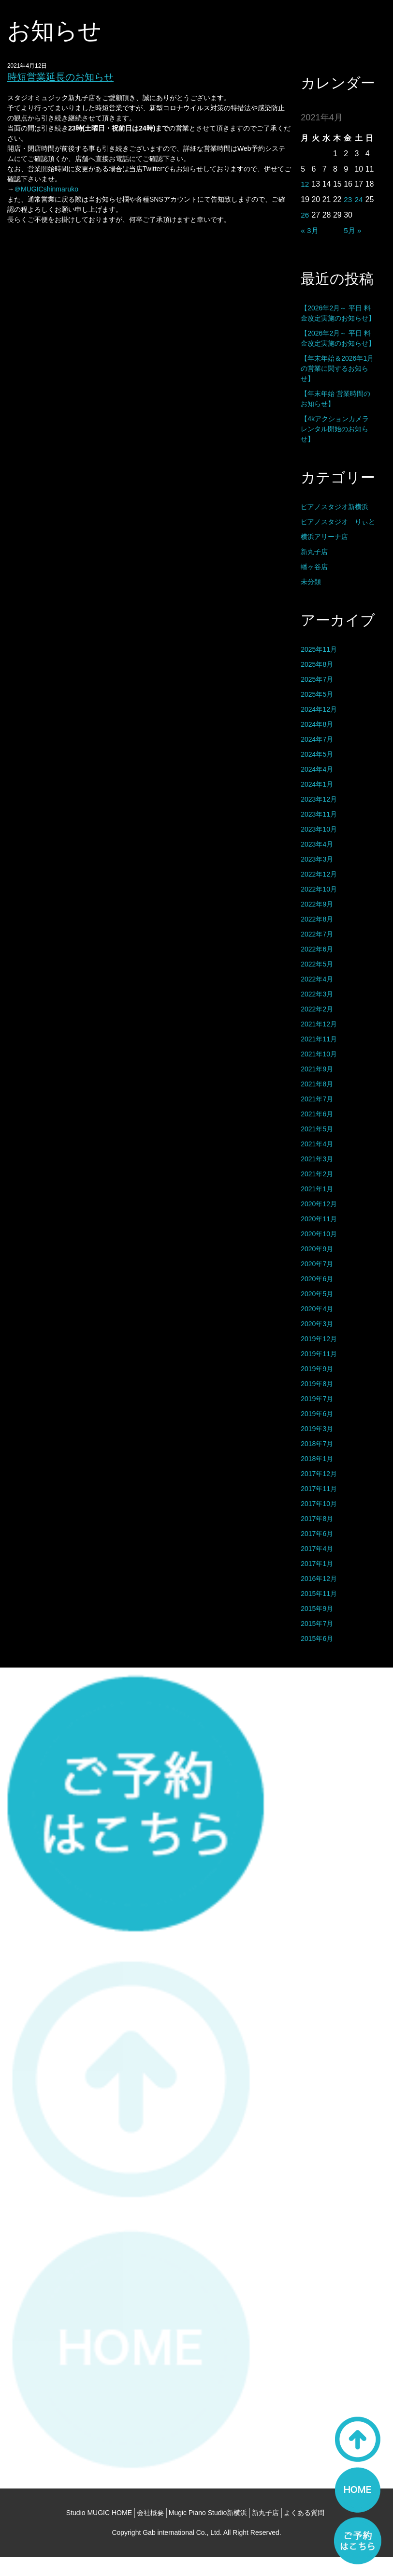 The image size is (393, 2576). I want to click on 2020年5月, so click(317, 1294).